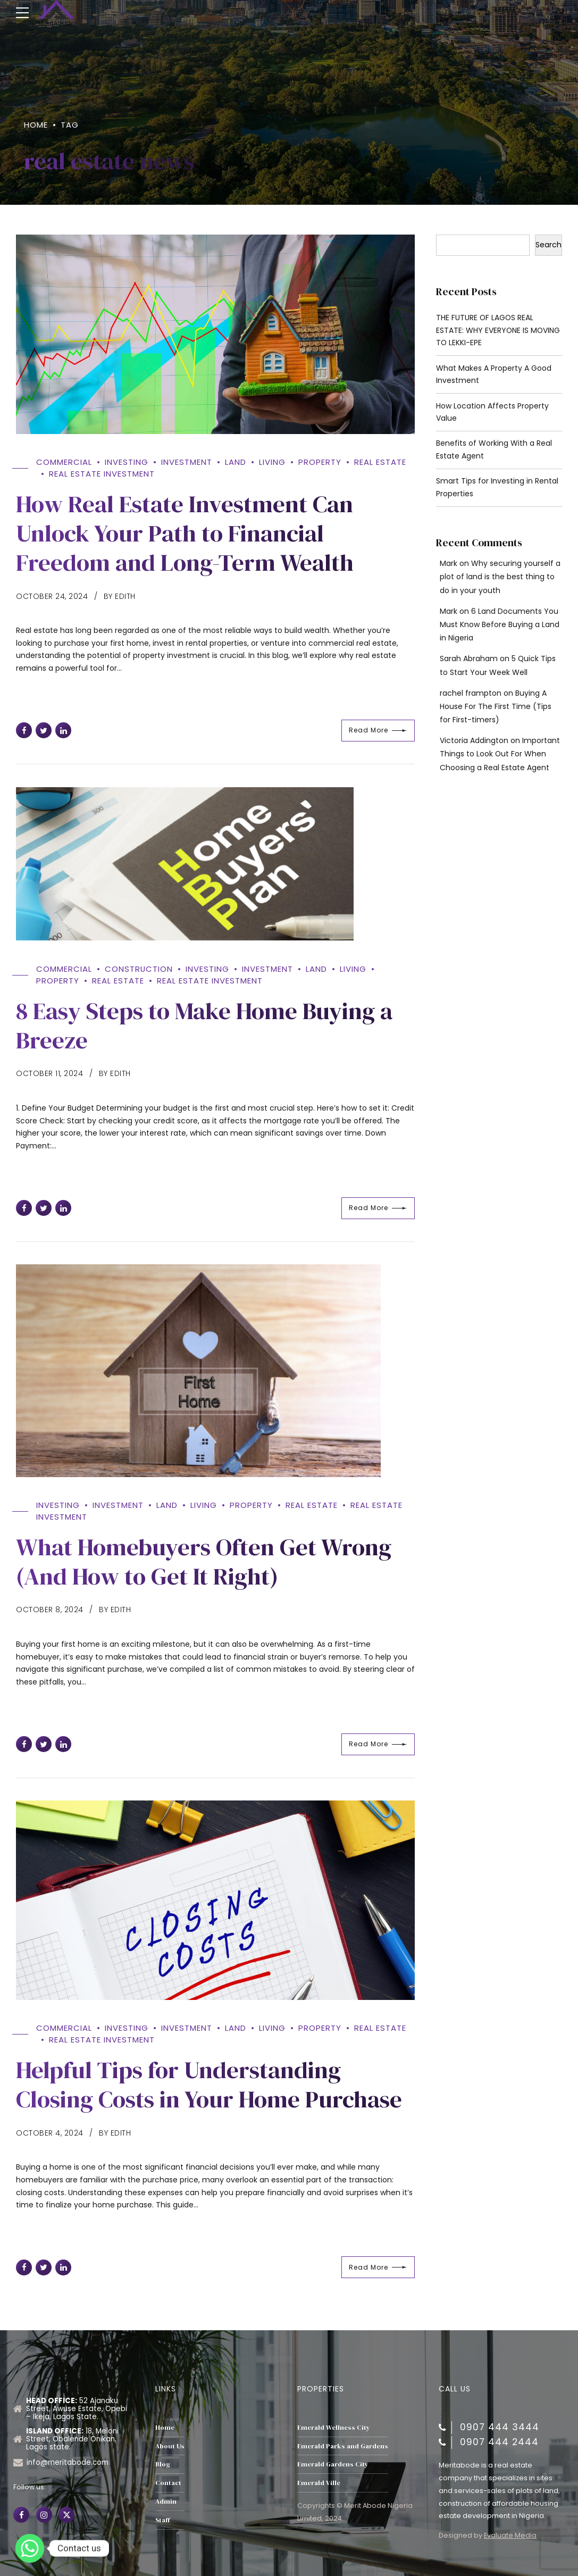  I want to click on Investment, so click(186, 462).